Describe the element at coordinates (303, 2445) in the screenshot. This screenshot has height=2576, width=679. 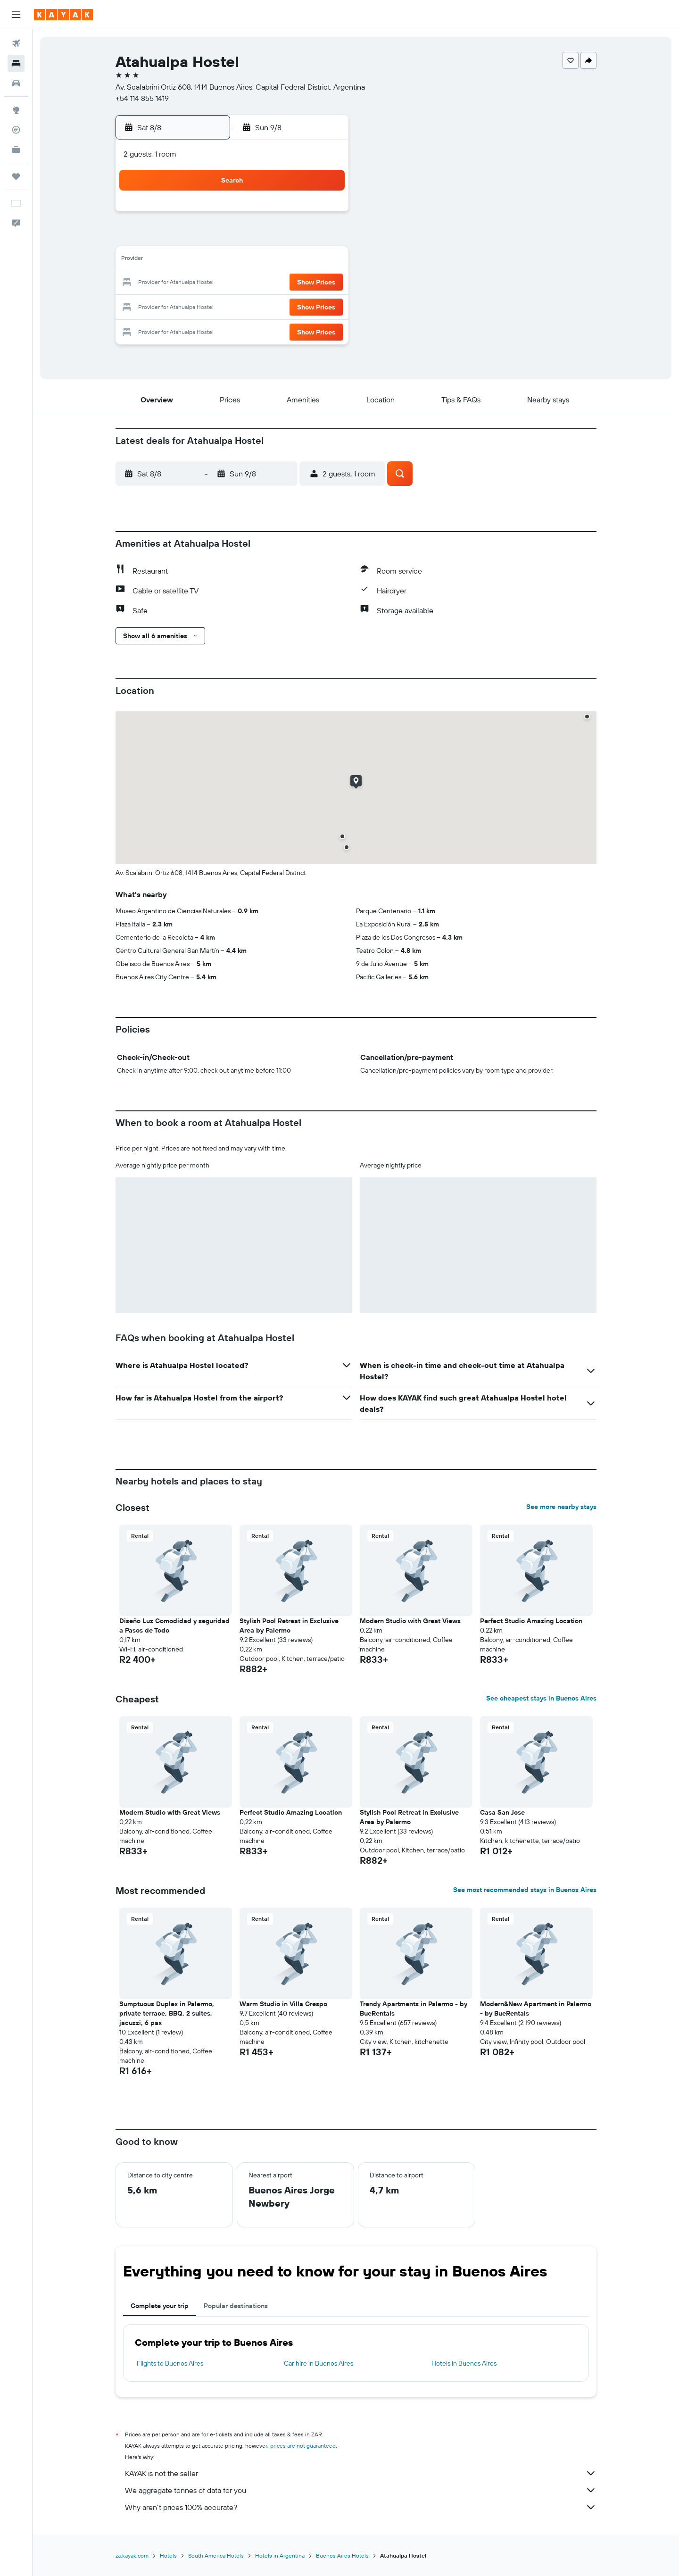
I see `prices are not guaranteed` at that location.